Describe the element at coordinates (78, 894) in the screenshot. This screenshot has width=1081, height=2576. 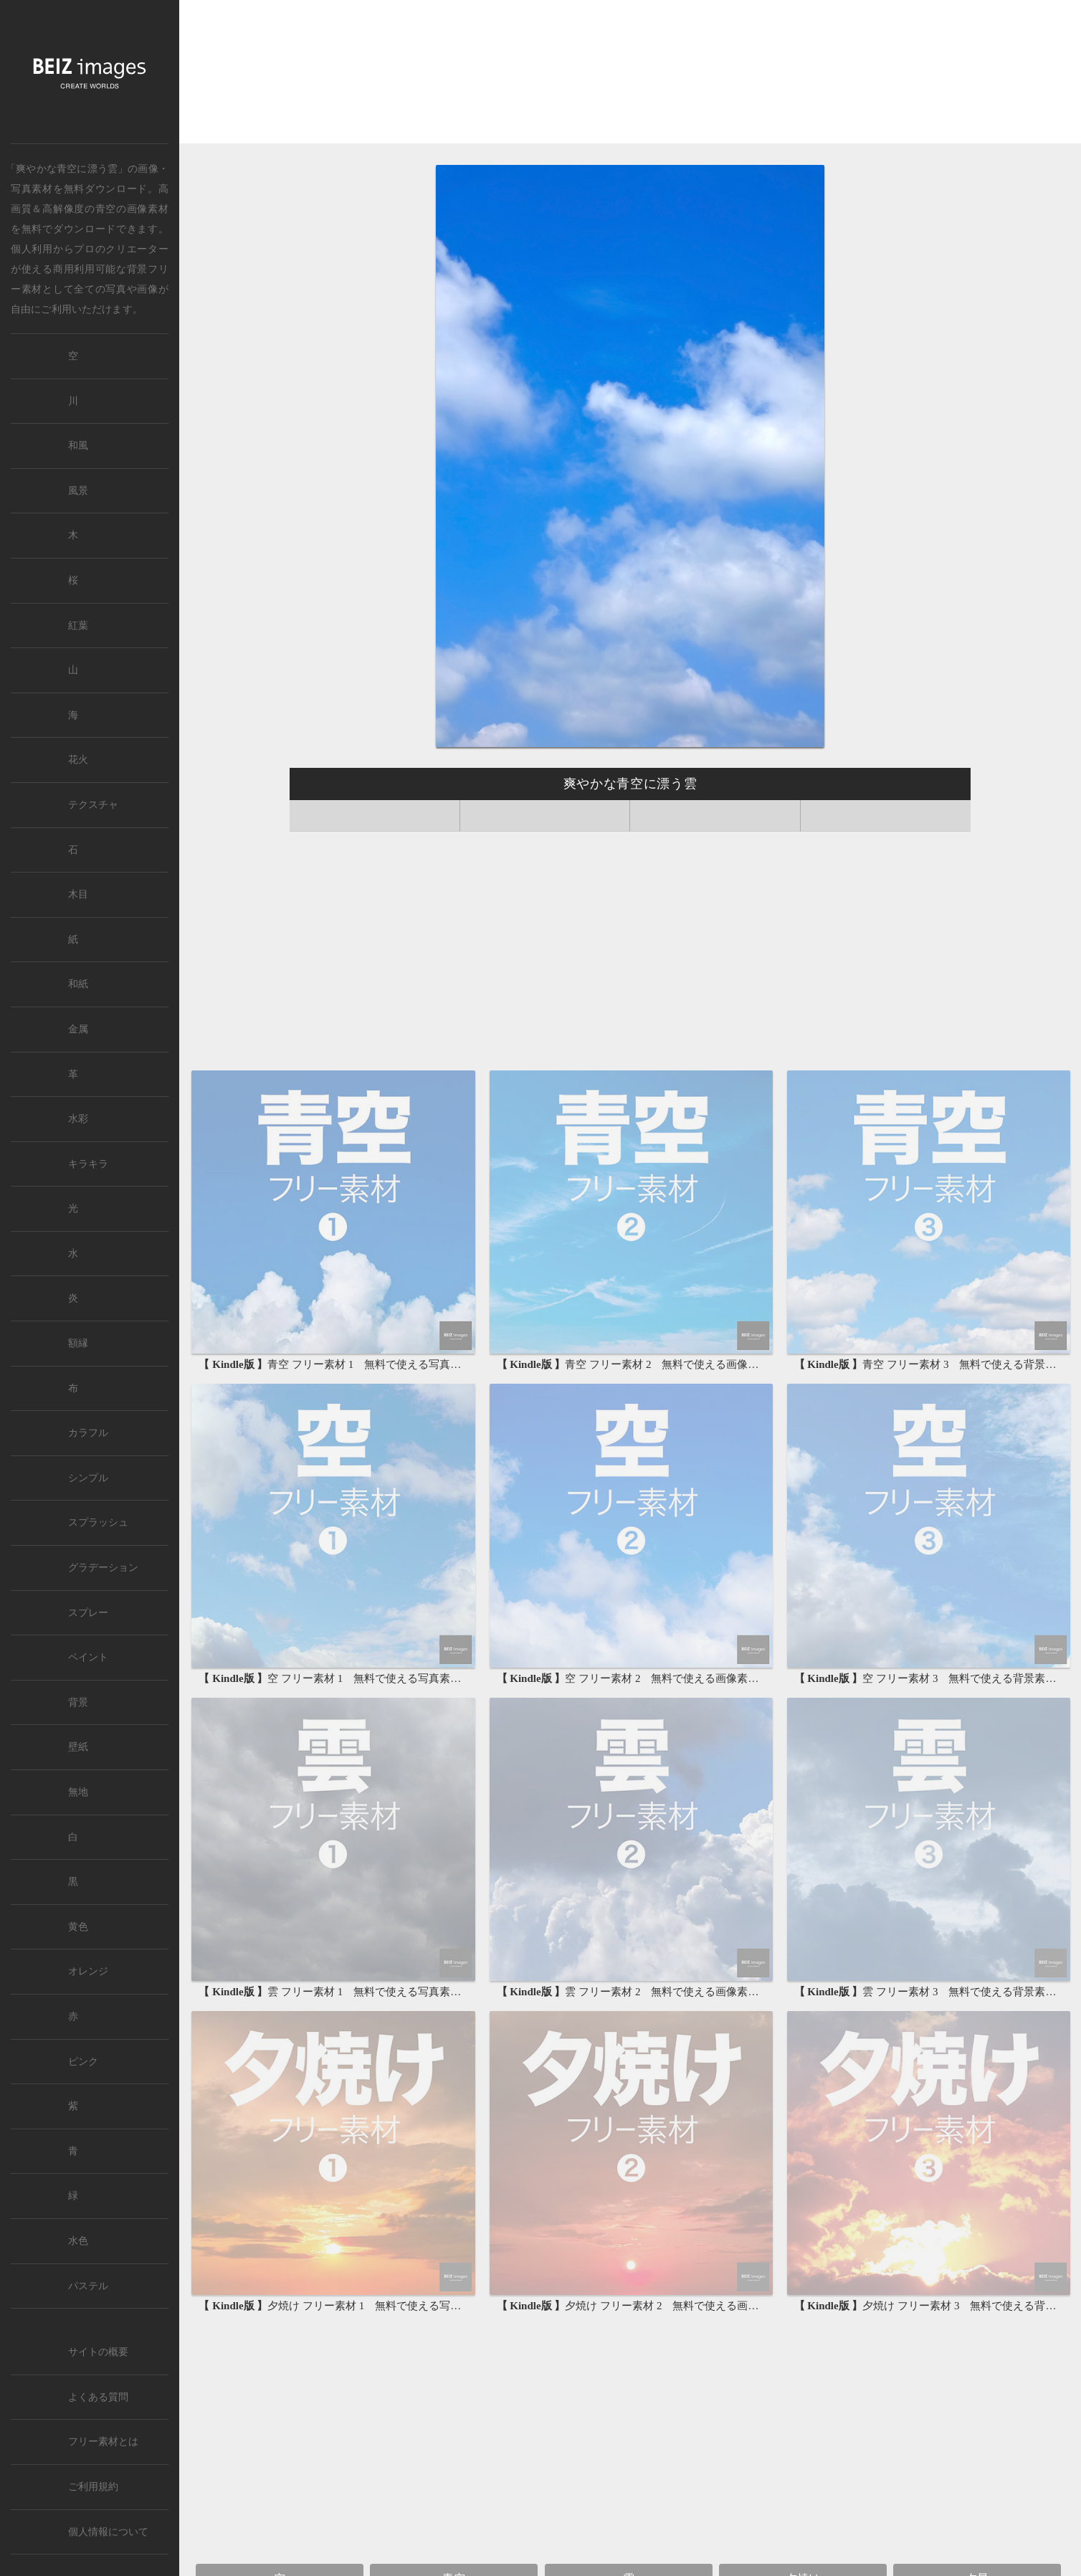
I see `木目` at that location.